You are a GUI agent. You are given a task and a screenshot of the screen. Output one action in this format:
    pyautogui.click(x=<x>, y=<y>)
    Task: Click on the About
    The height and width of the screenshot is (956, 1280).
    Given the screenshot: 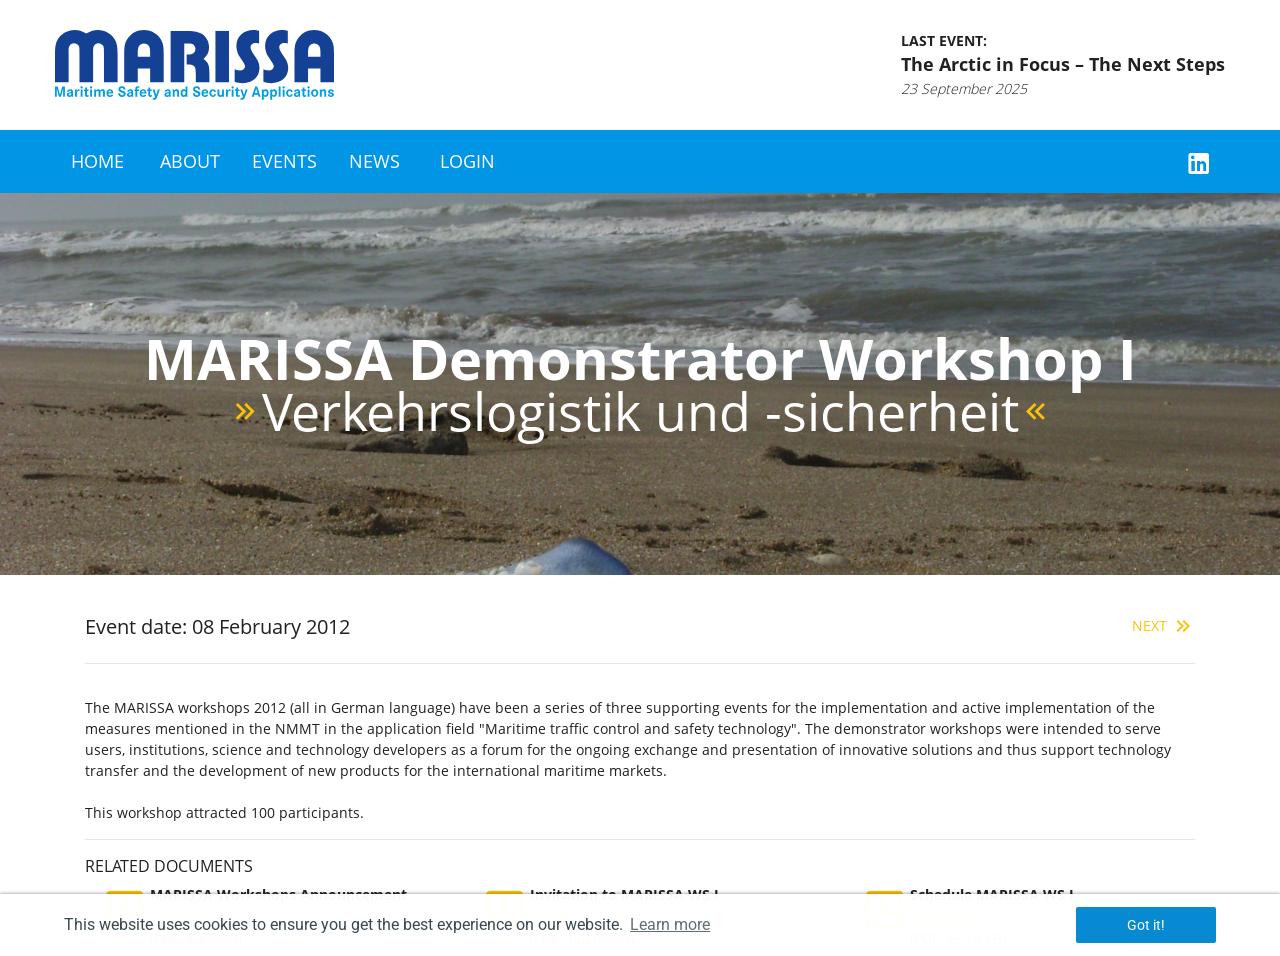 What is the action you would take?
    pyautogui.click(x=190, y=161)
    